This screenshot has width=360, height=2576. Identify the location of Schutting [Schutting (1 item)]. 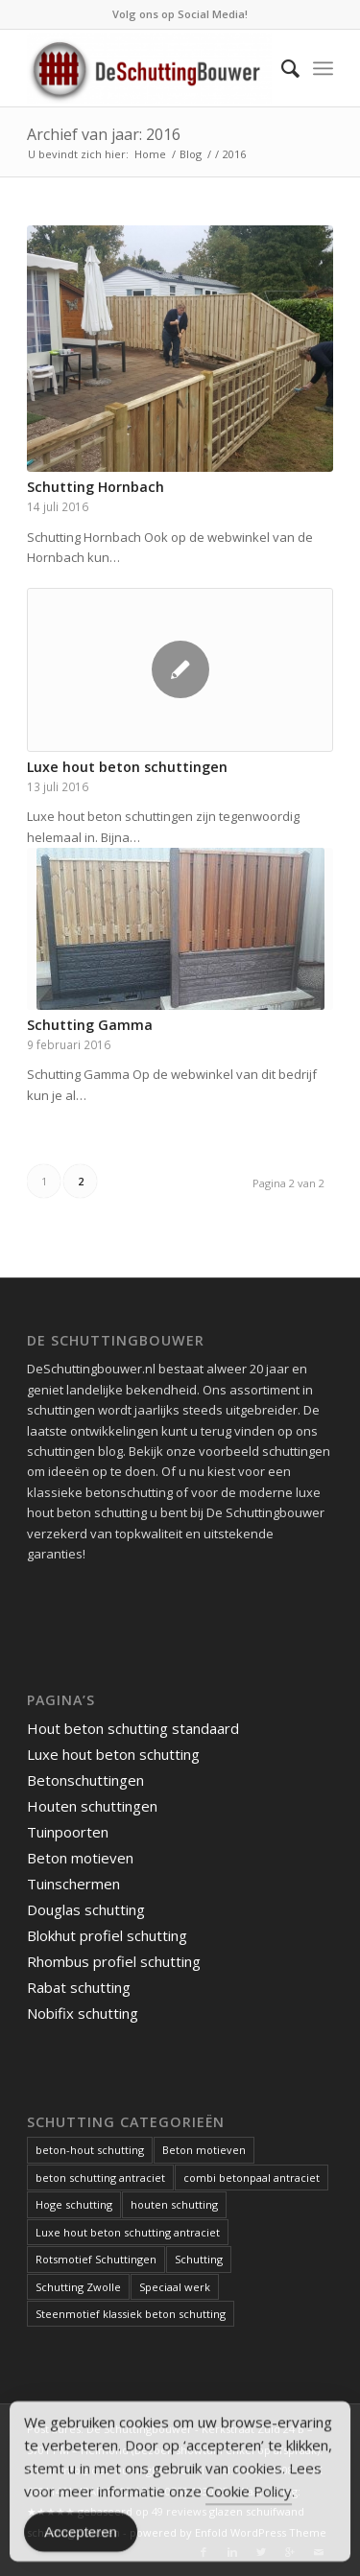
(199, 2259).